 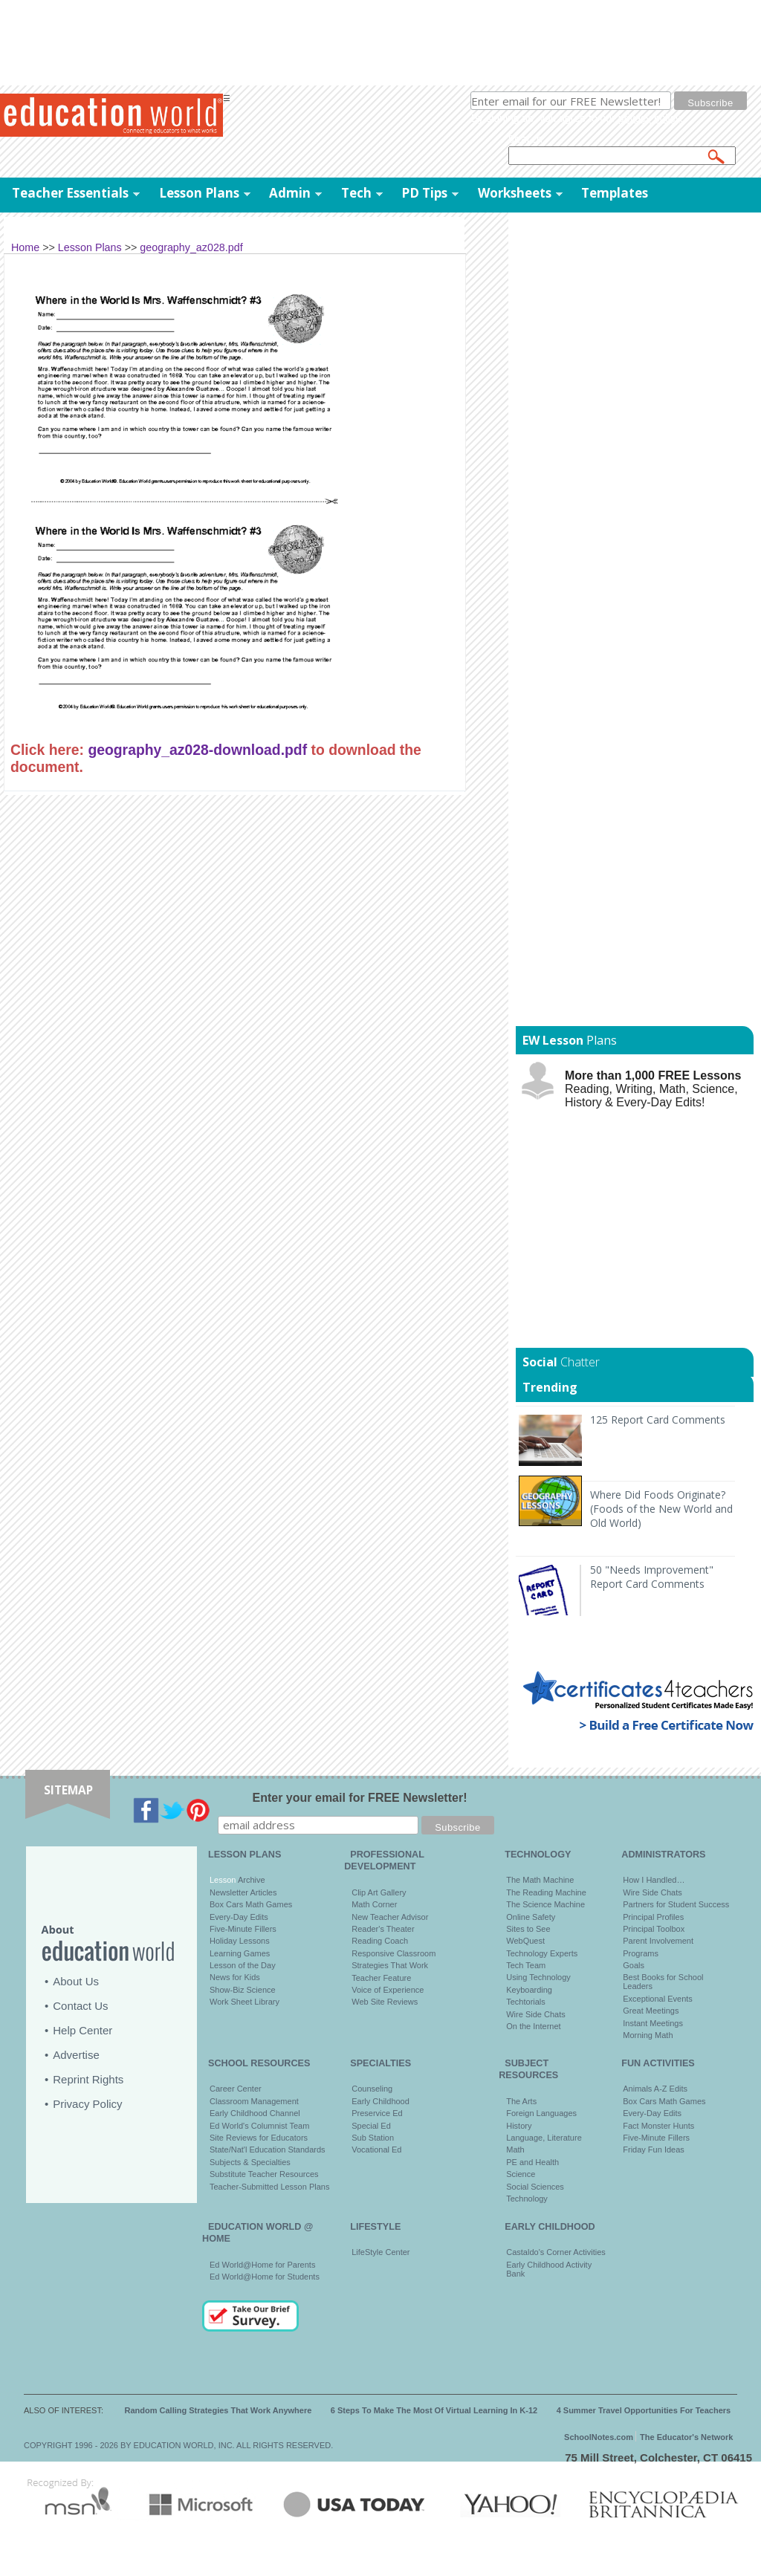 I want to click on The Arts, so click(x=521, y=2101).